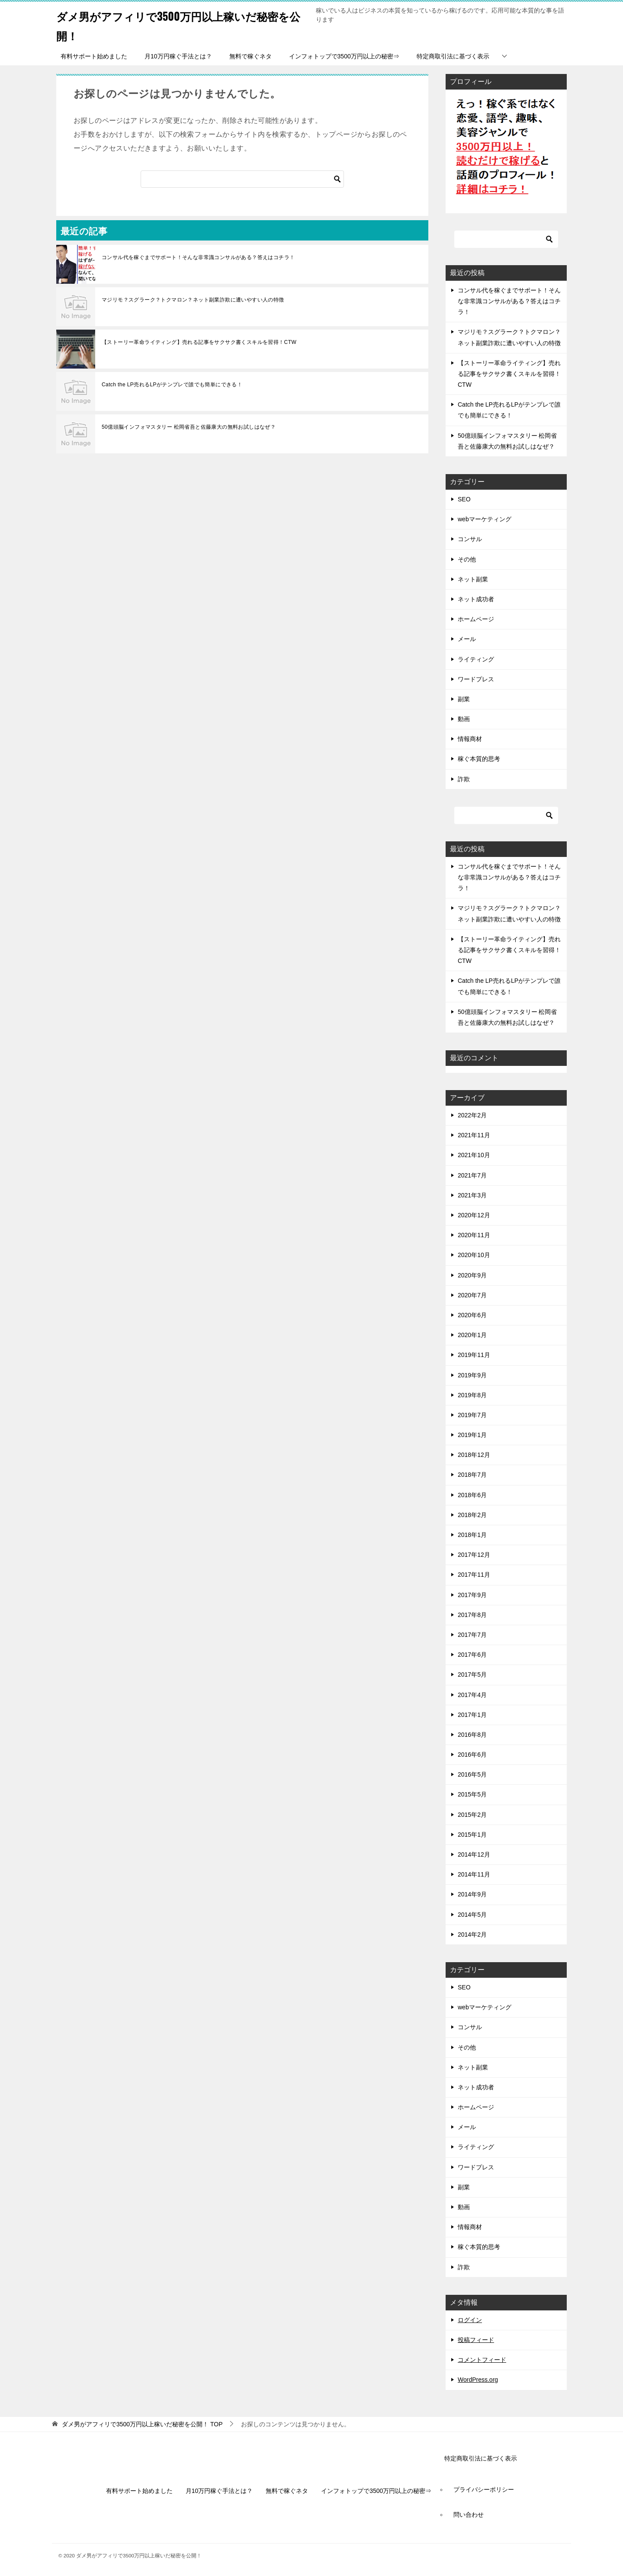 Image resolution: width=623 pixels, height=2576 pixels. What do you see at coordinates (472, 1654) in the screenshot?
I see `2017年6月` at bounding box center [472, 1654].